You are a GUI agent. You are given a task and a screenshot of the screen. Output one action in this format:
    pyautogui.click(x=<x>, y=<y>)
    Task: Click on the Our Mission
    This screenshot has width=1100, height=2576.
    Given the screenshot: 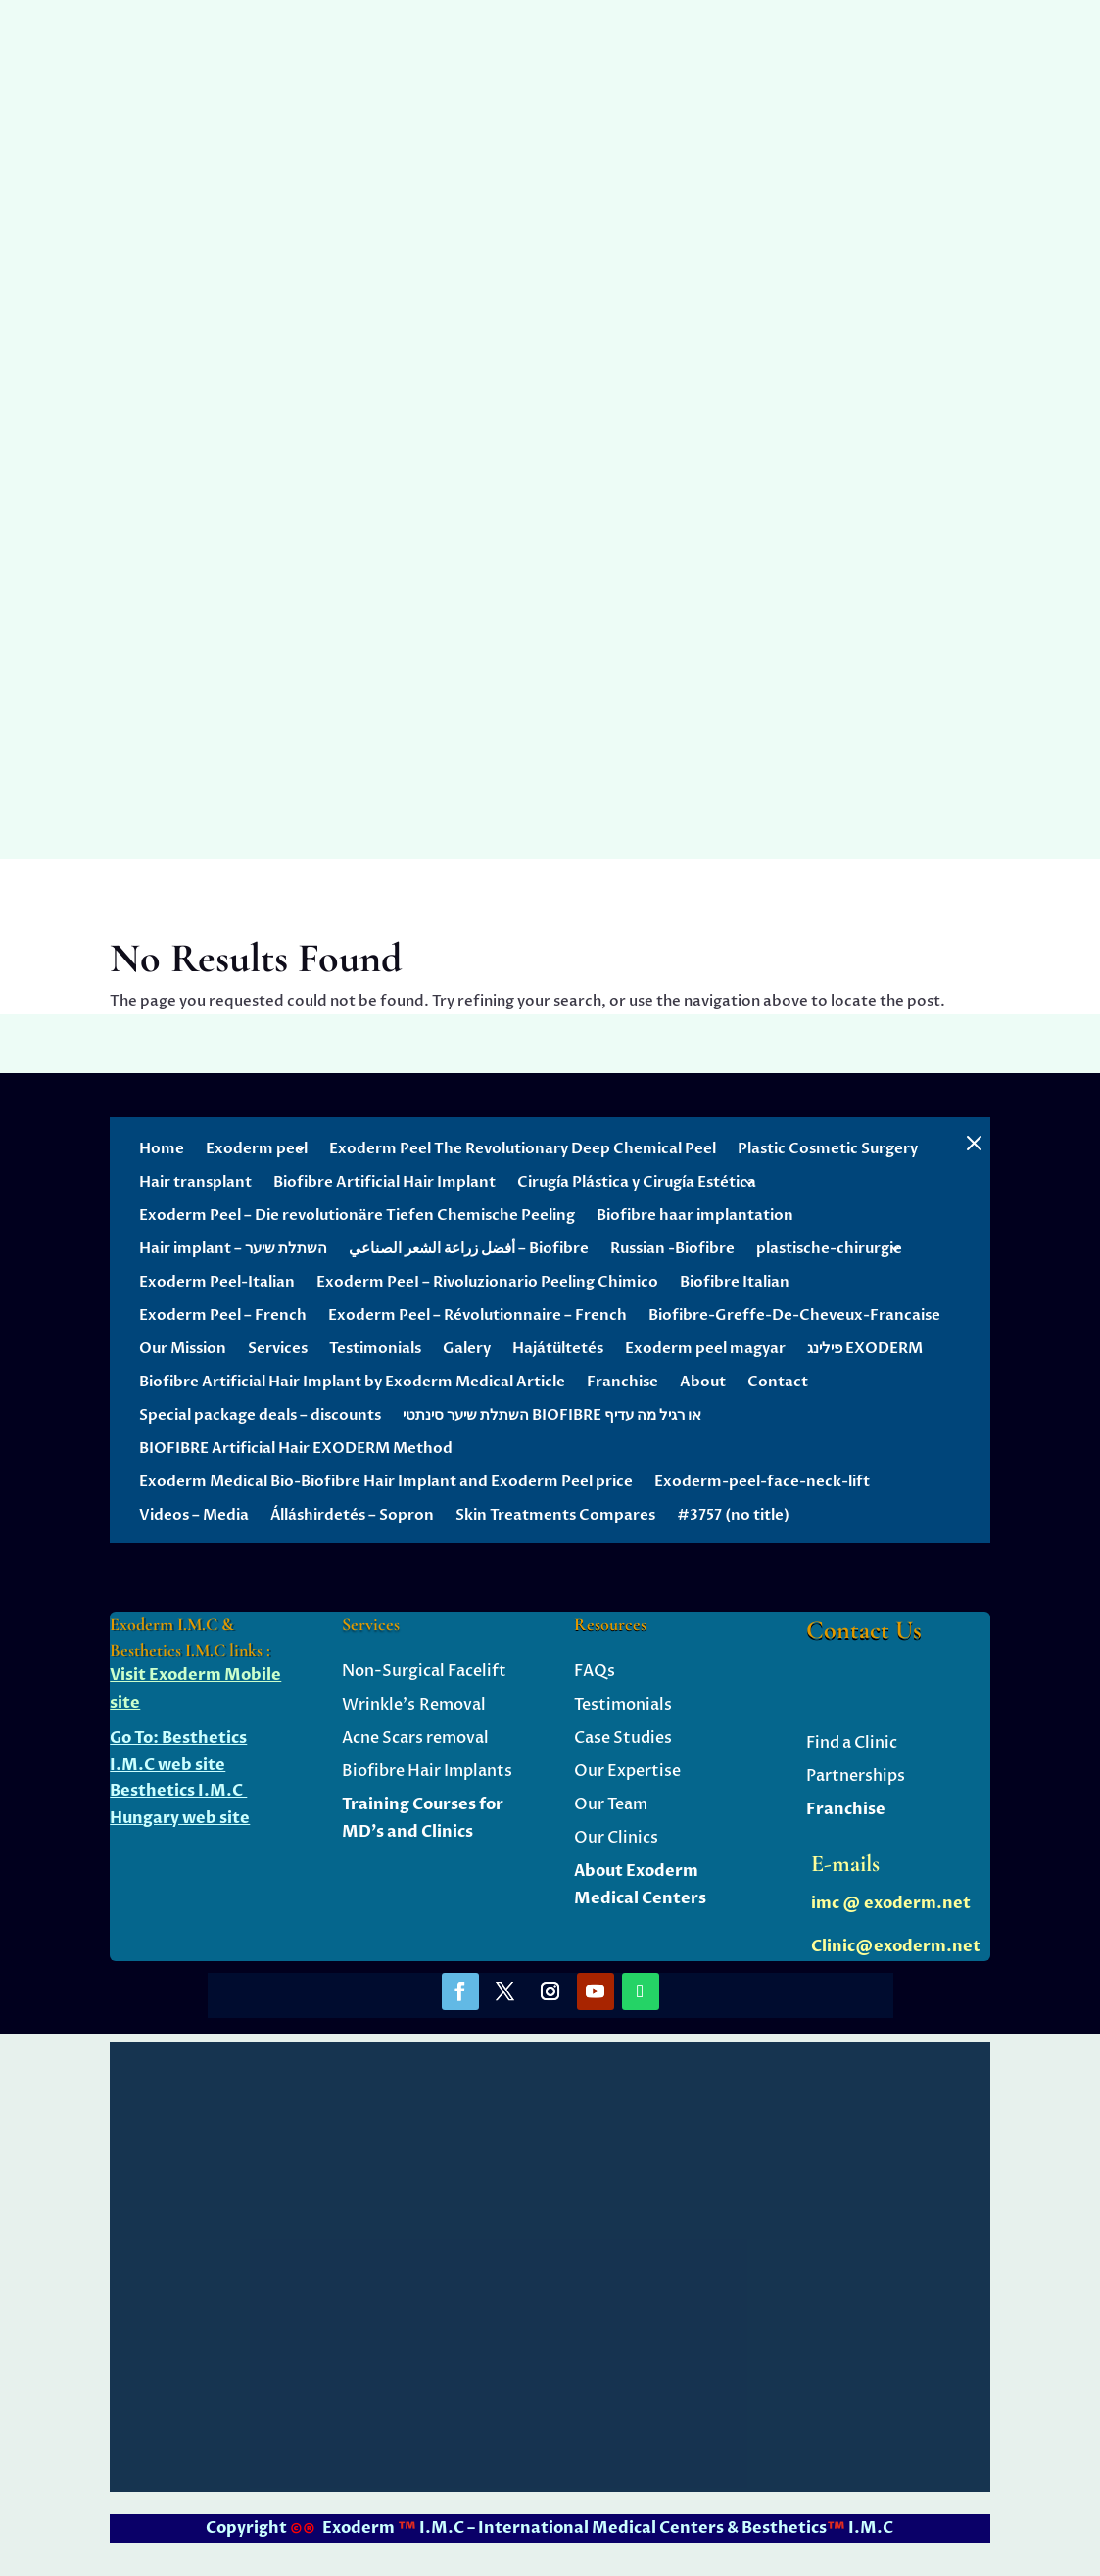 What is the action you would take?
    pyautogui.click(x=182, y=1348)
    